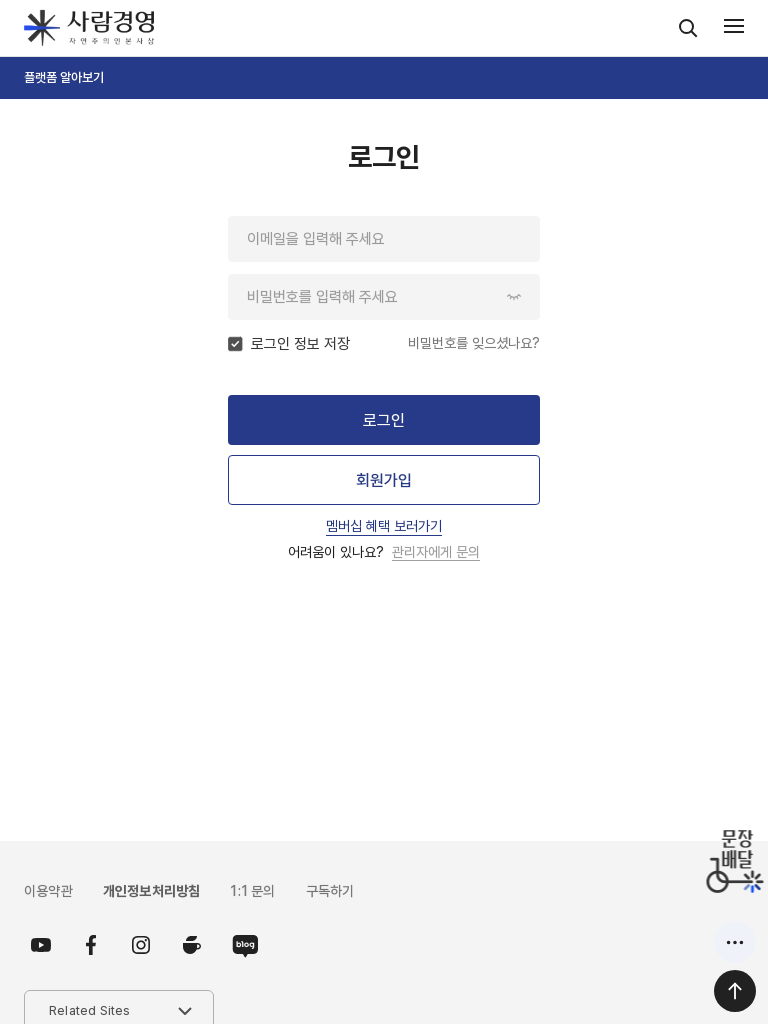 This screenshot has width=768, height=1024. Describe the element at coordinates (241, 945) in the screenshot. I see `블로그` at that location.